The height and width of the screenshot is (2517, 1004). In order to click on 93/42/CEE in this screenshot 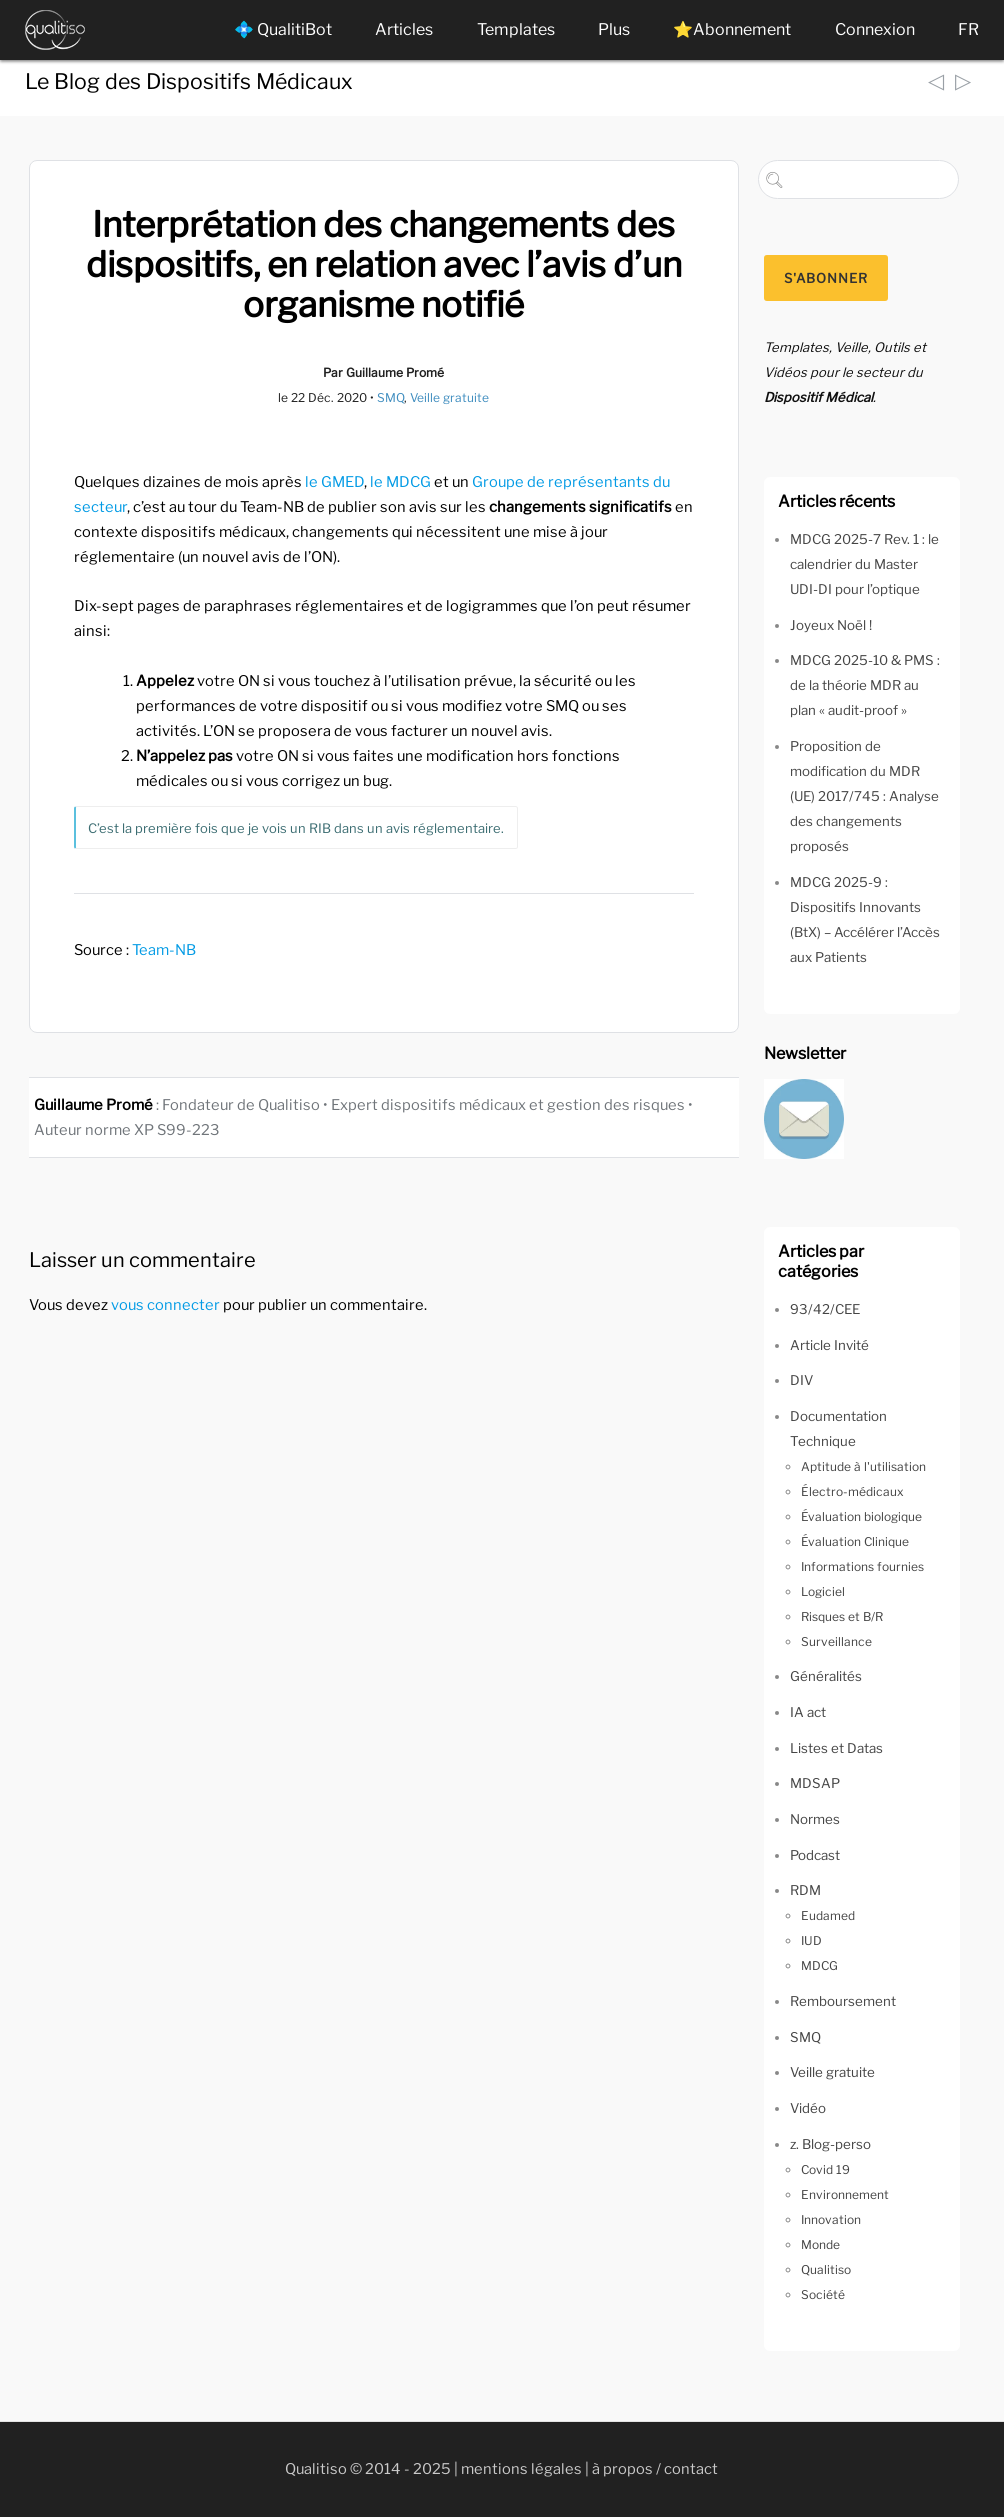, I will do `click(825, 1309)`.